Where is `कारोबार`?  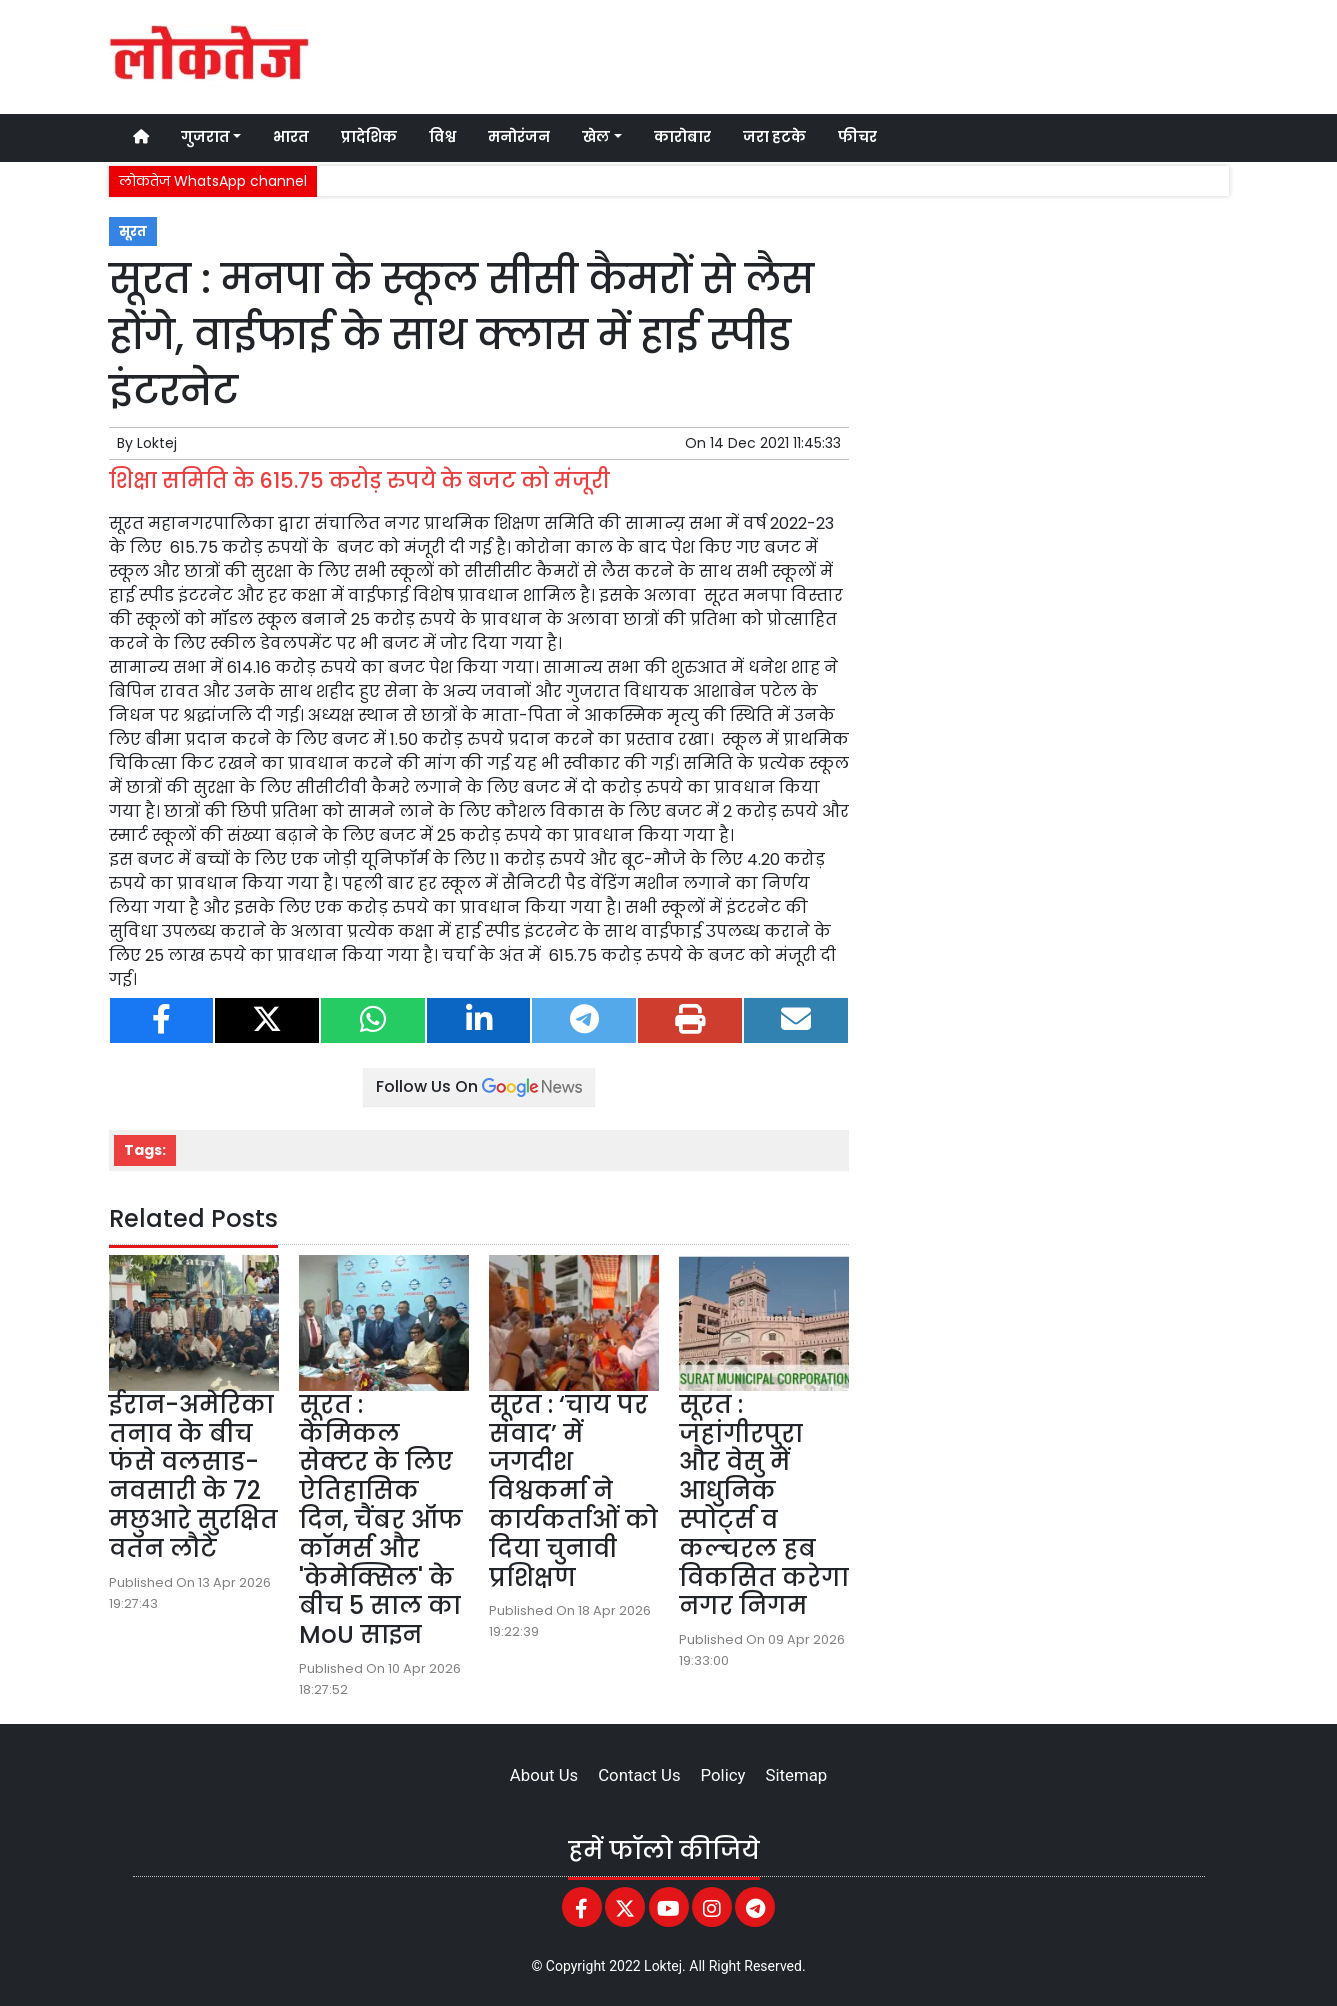 कारोबार is located at coordinates (682, 137).